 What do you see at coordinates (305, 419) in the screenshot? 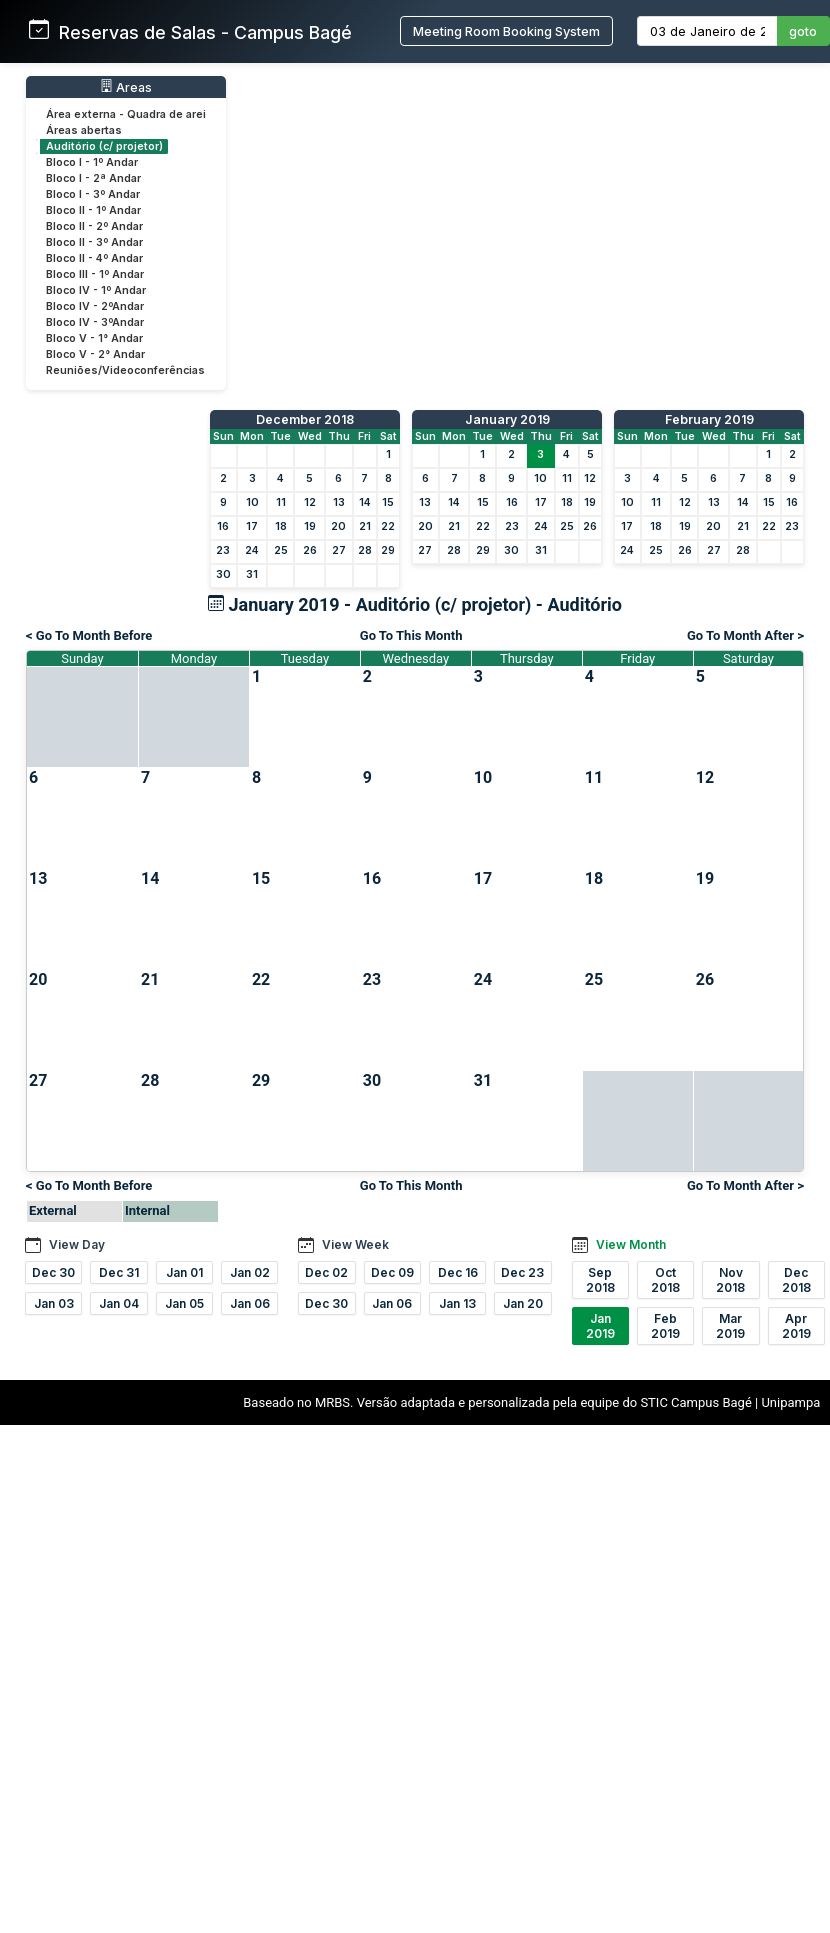
I see `December 2018` at bounding box center [305, 419].